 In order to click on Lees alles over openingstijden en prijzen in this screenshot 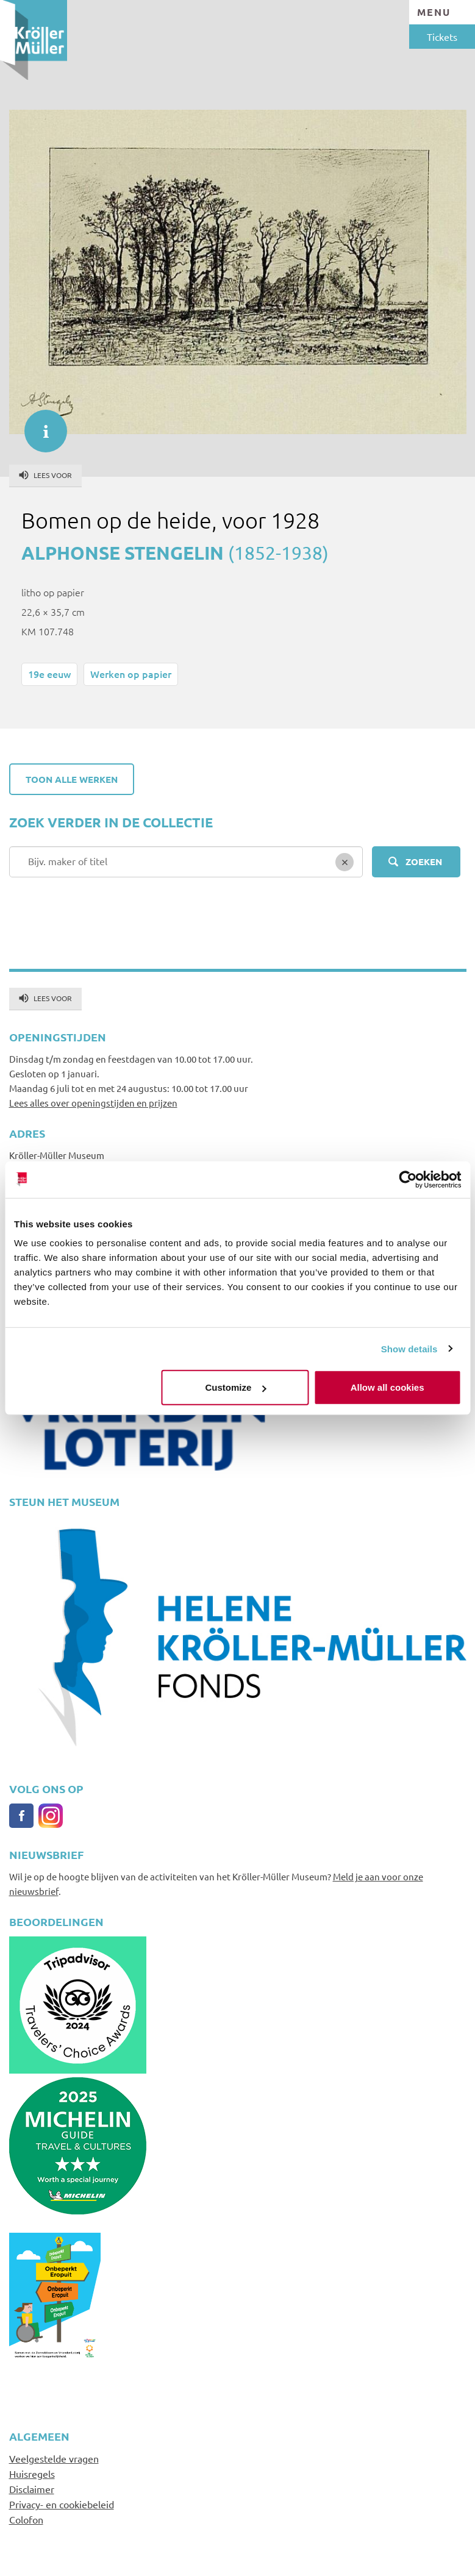, I will do `click(93, 1102)`.